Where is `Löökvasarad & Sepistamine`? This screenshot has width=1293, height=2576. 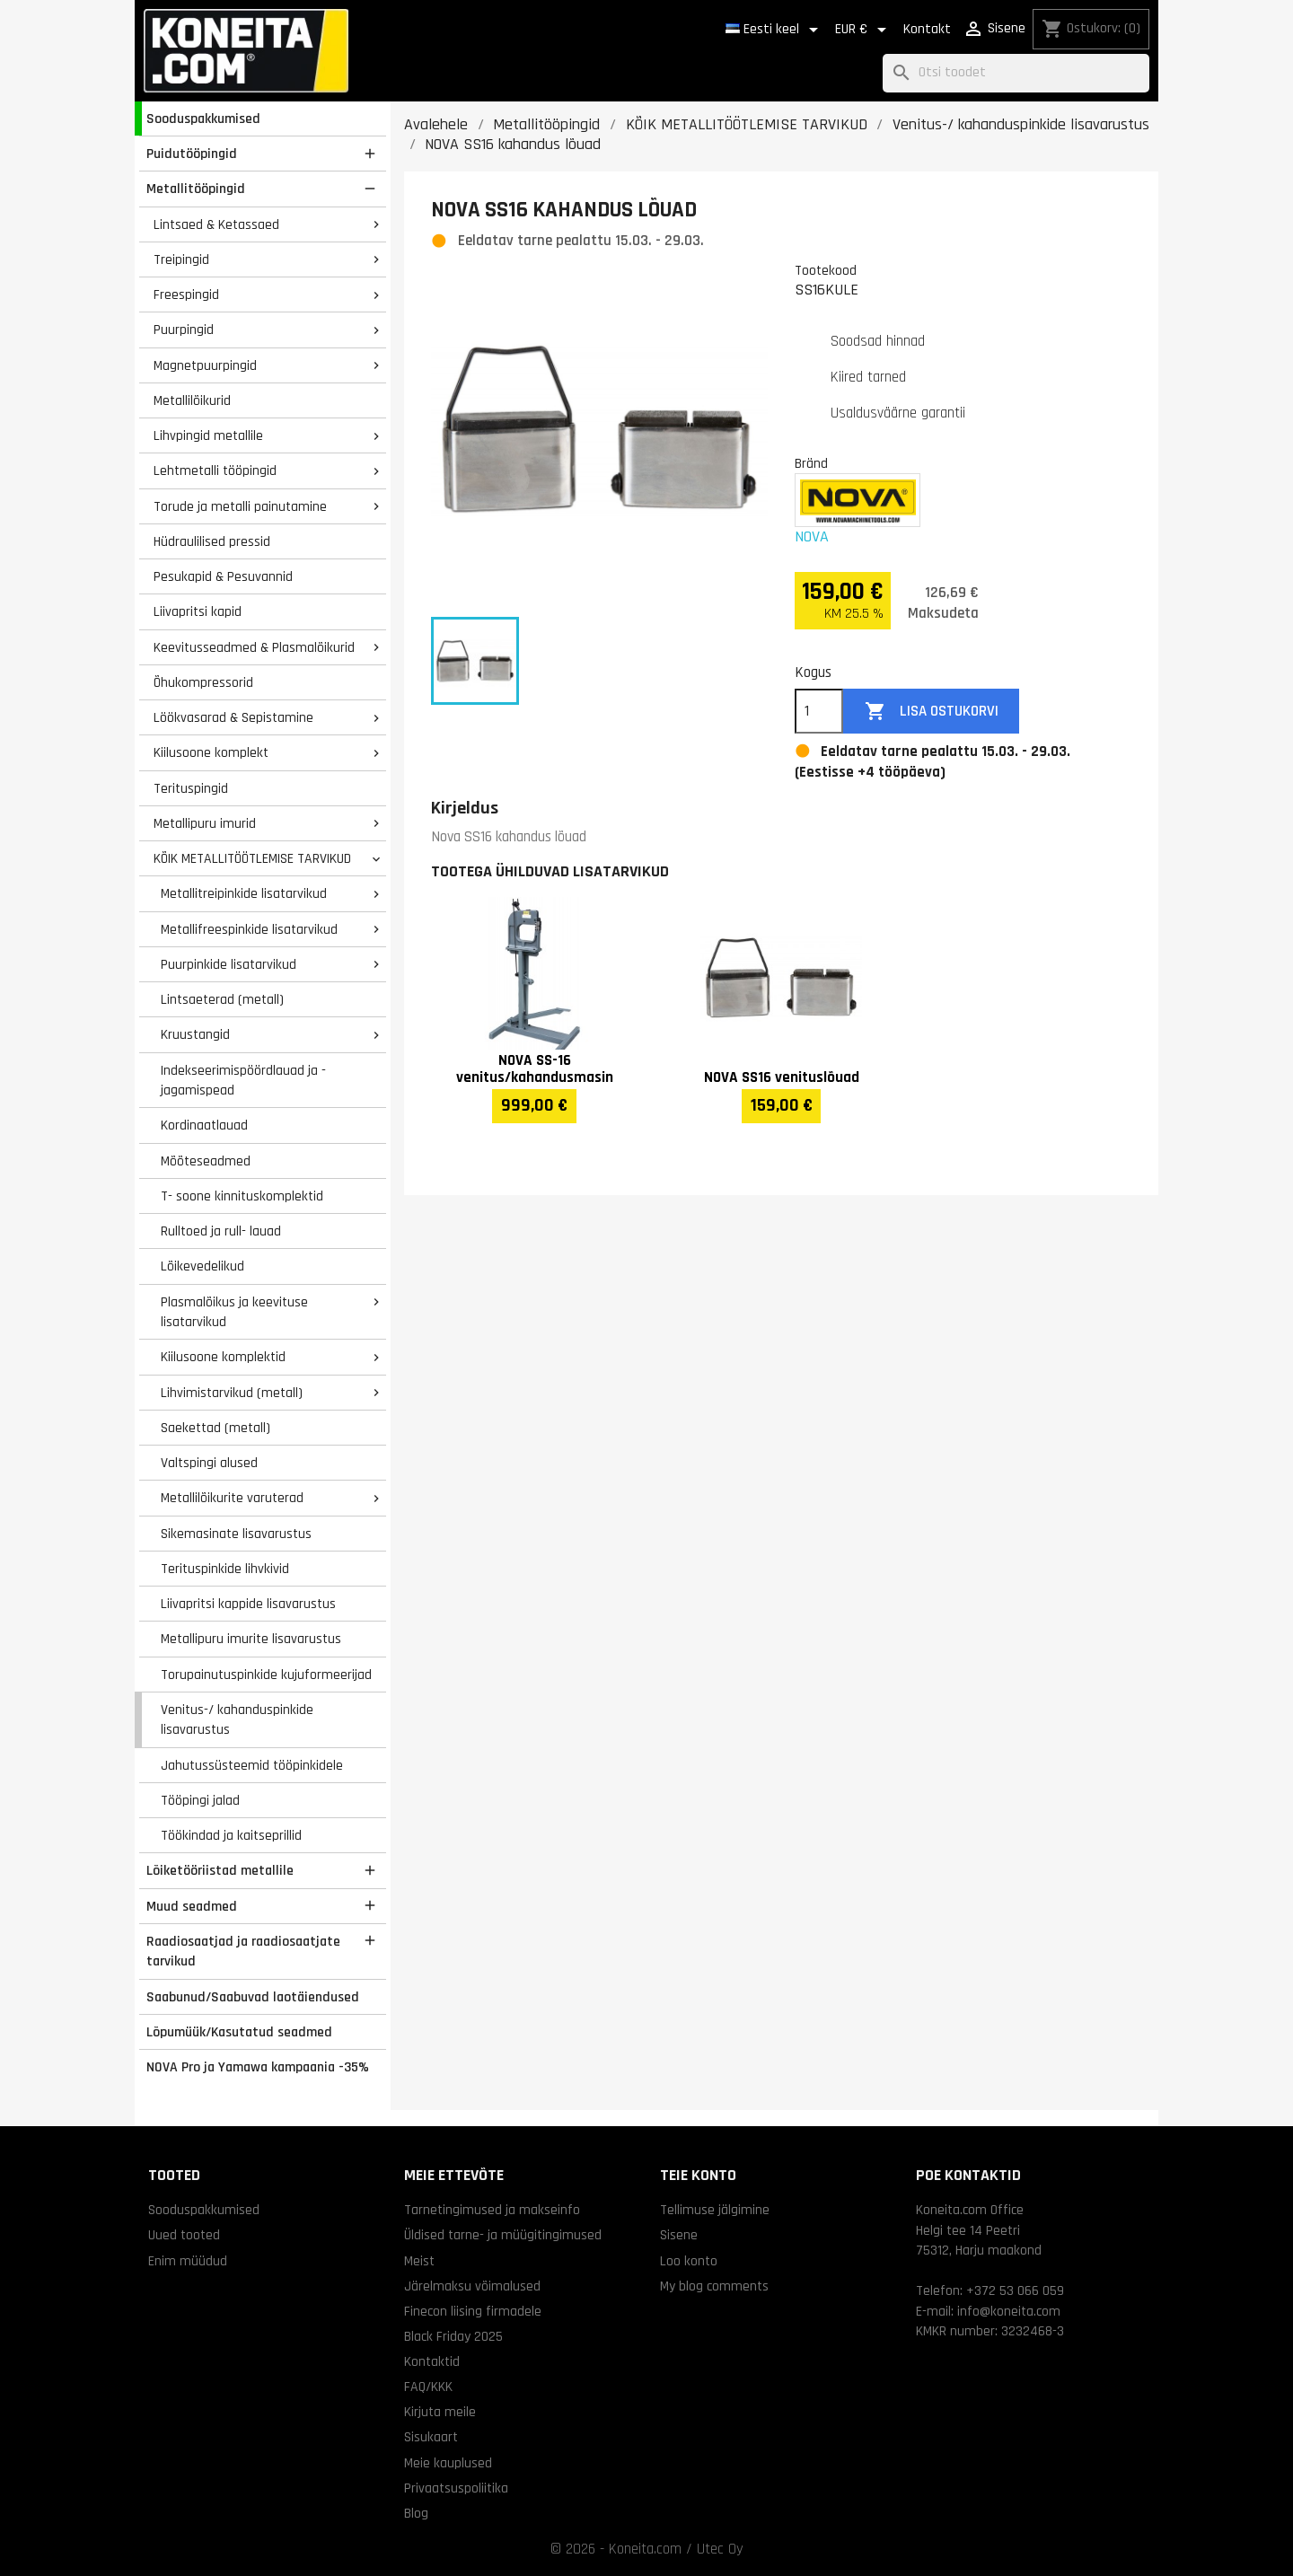
Löökvasarad & Sepistamine is located at coordinates (233, 717).